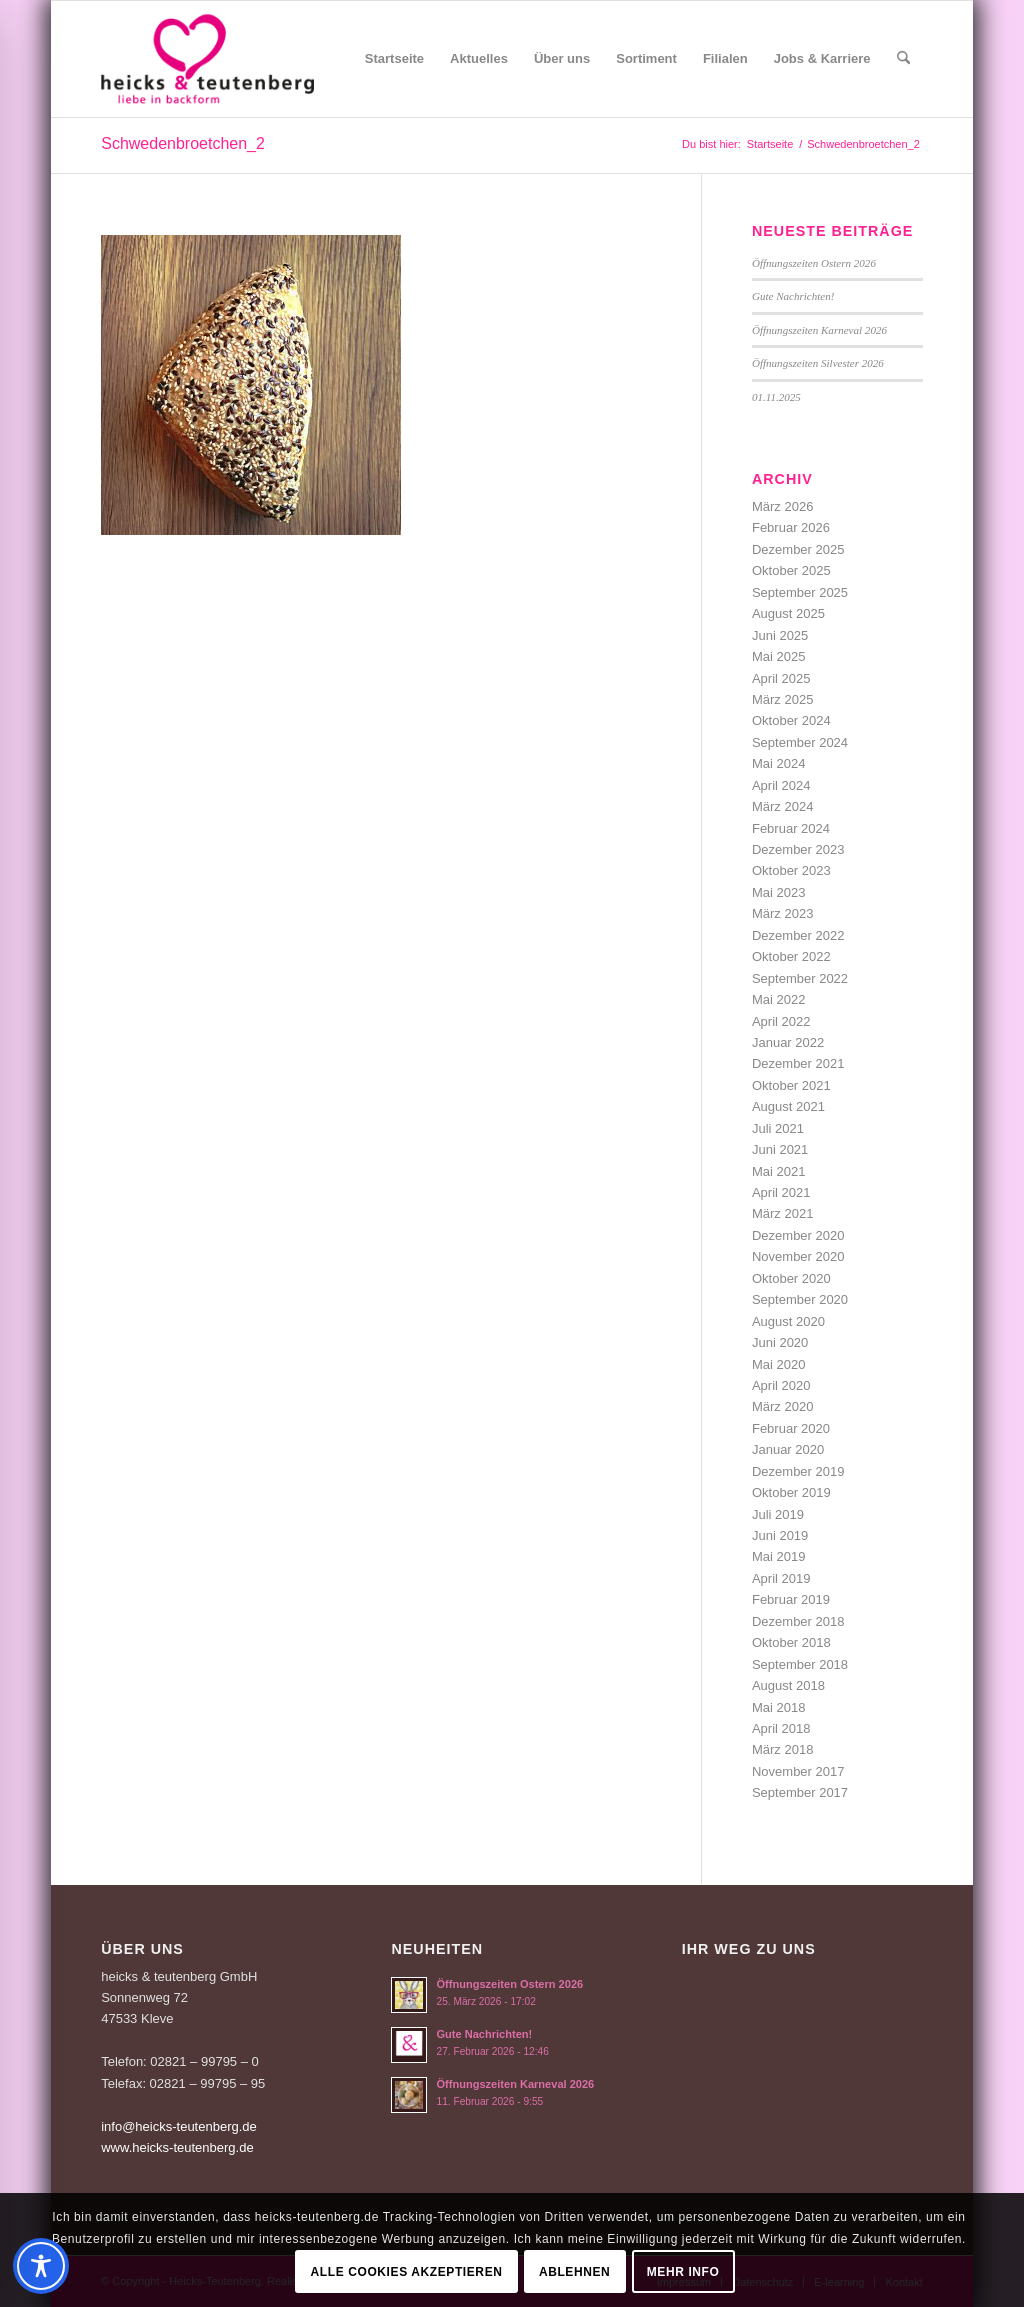 The width and height of the screenshot is (1024, 2307). What do you see at coordinates (798, 1771) in the screenshot?
I see `November 2017` at bounding box center [798, 1771].